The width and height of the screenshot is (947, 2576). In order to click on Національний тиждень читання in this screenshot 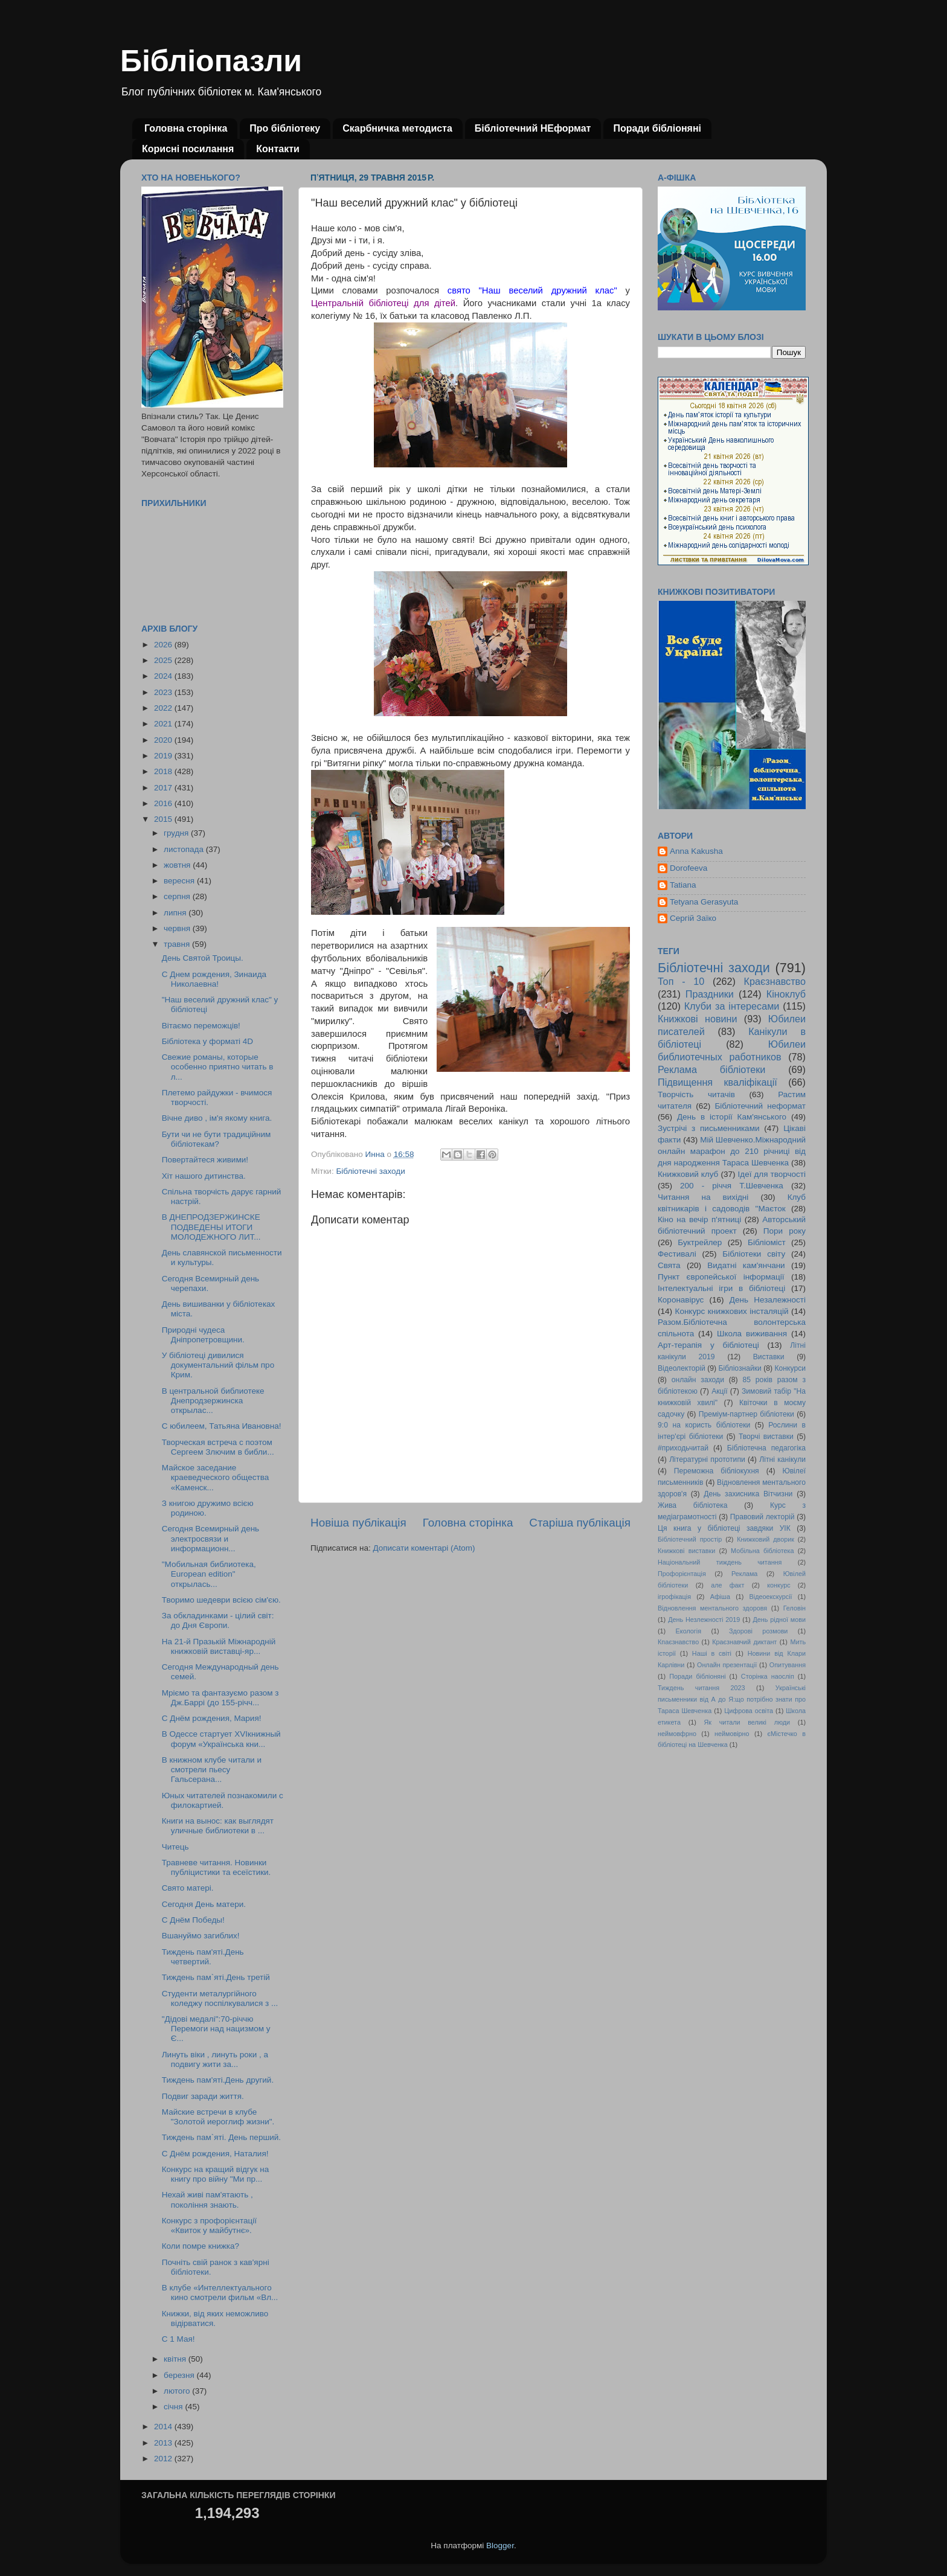, I will do `click(720, 1562)`.